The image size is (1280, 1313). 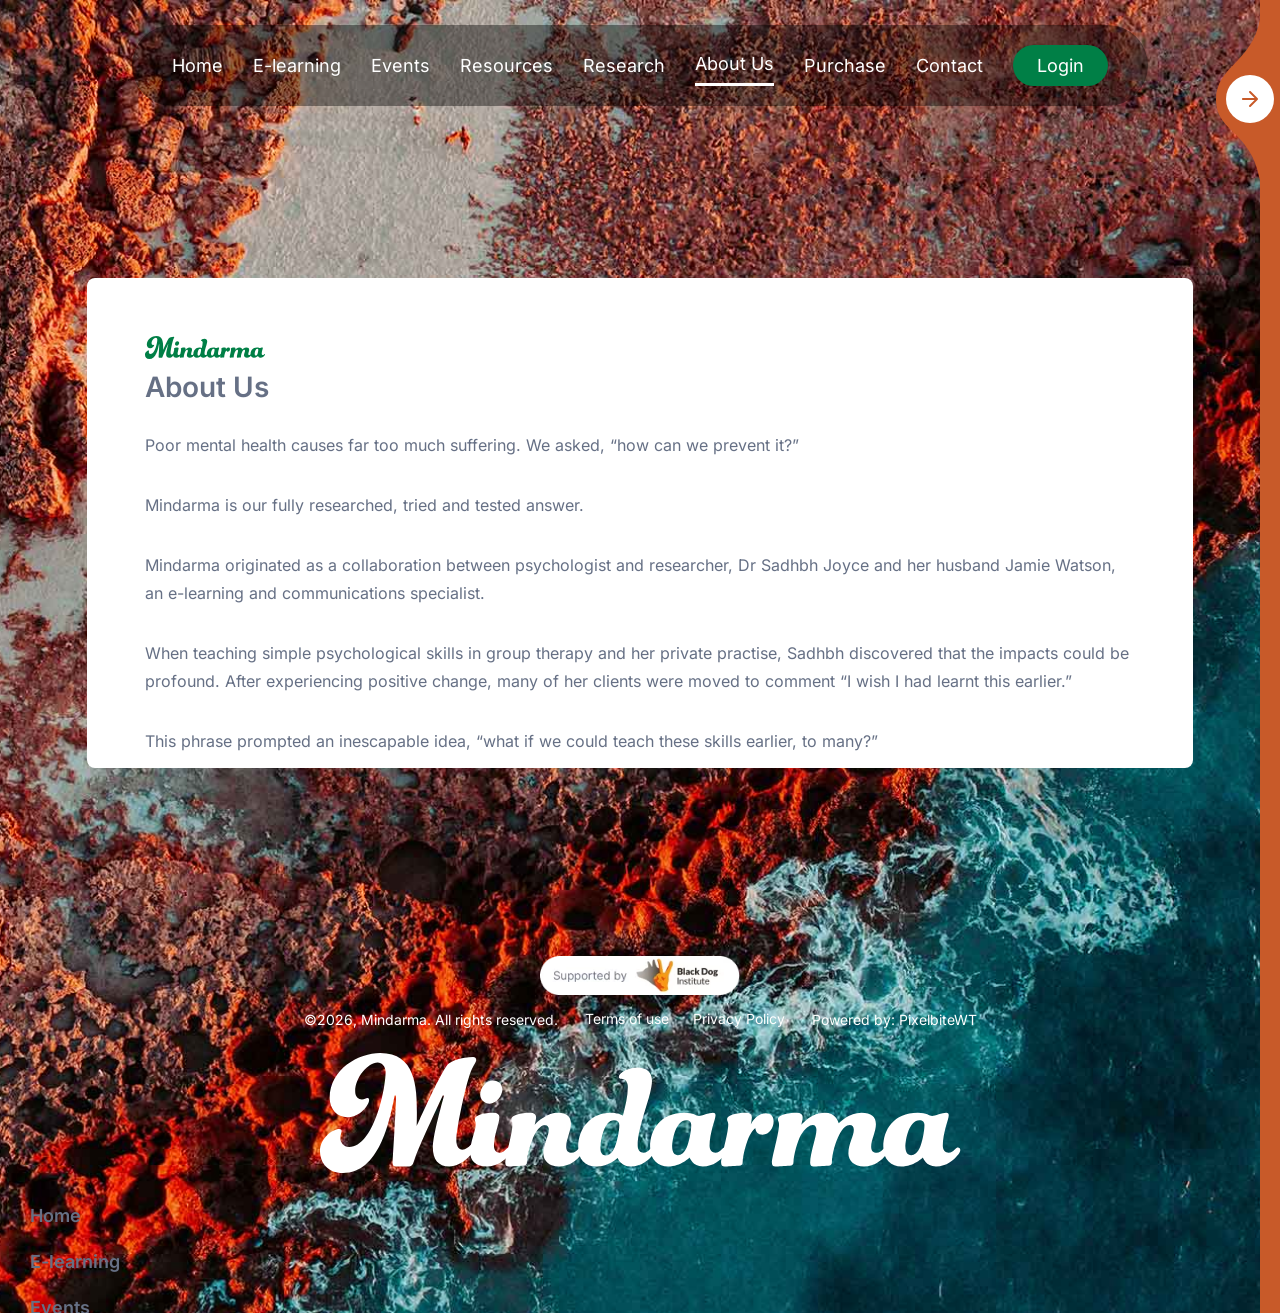 I want to click on Research, so click(x=624, y=65).